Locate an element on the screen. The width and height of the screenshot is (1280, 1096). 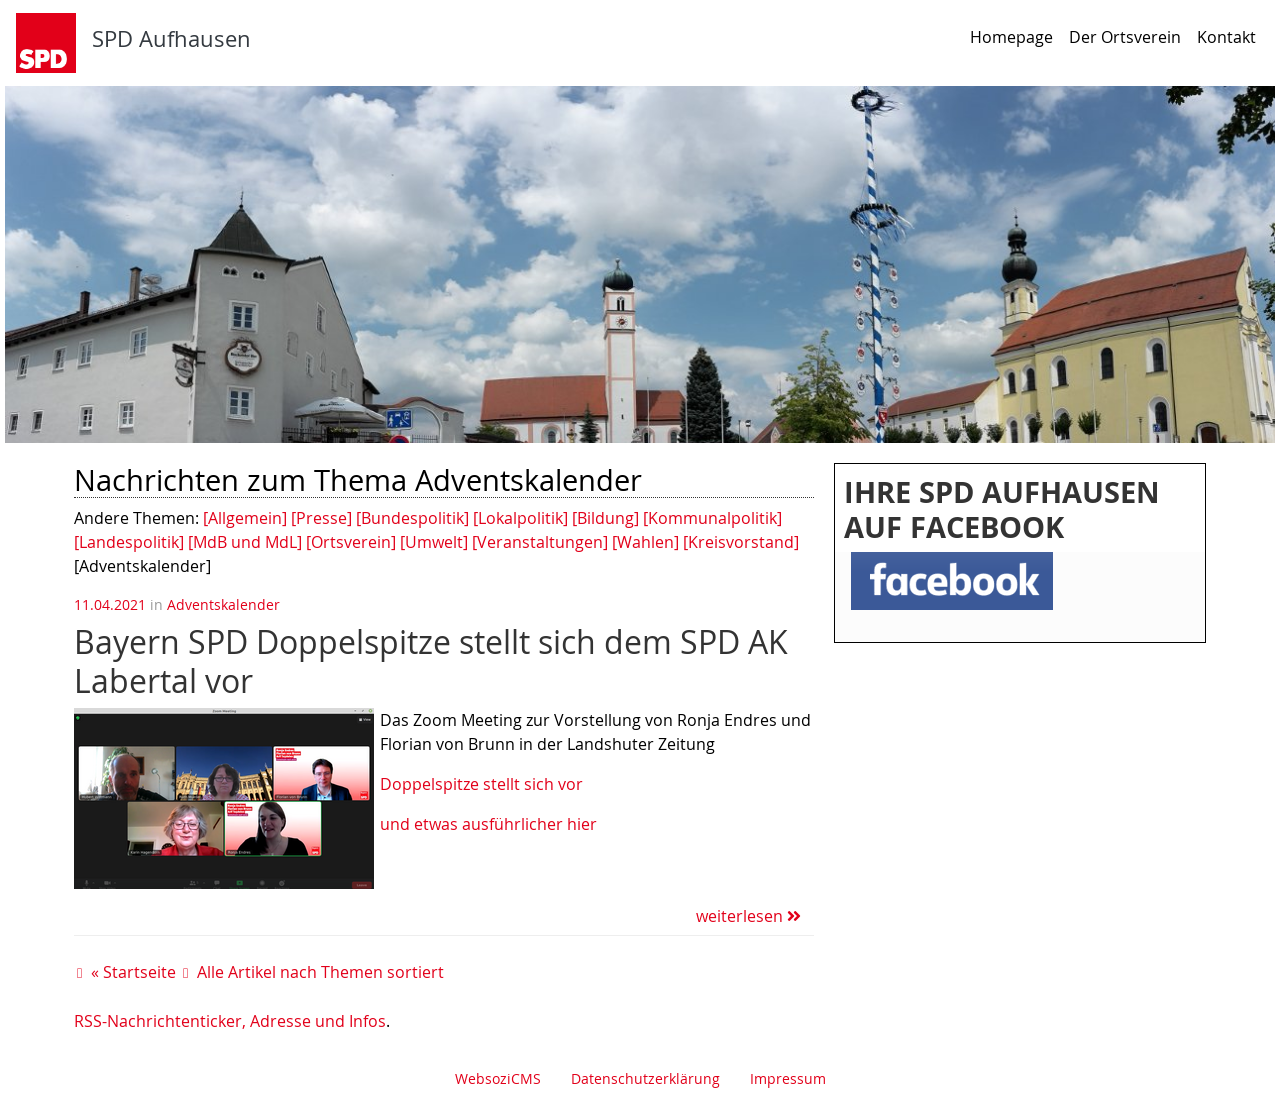
Der Ortsverein is located at coordinates (1125, 37).